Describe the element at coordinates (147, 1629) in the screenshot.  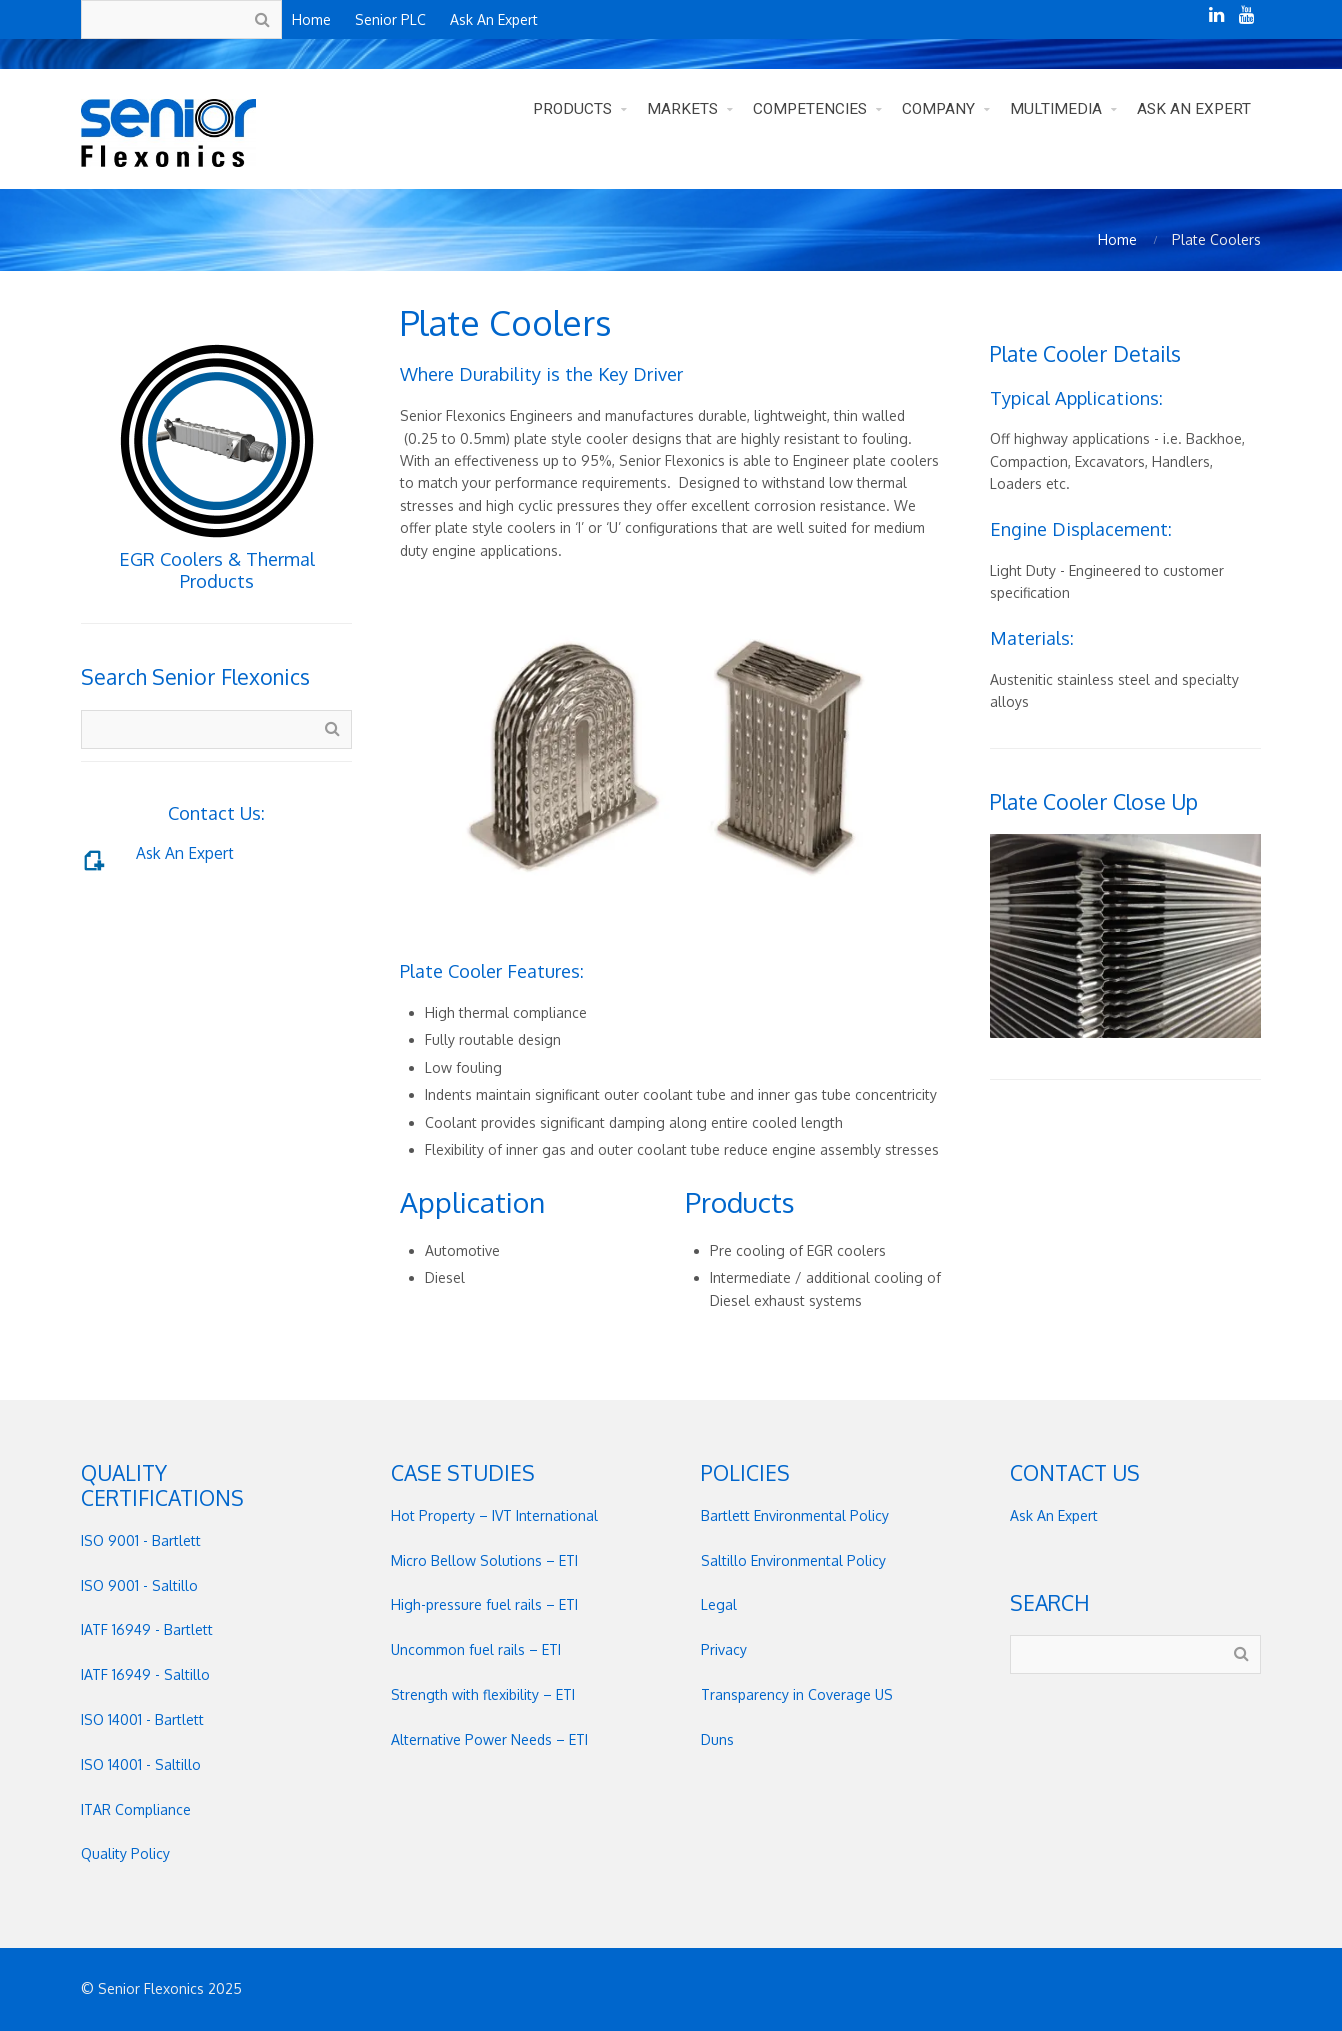
I see `IATF 16949 - Bartlett` at that location.